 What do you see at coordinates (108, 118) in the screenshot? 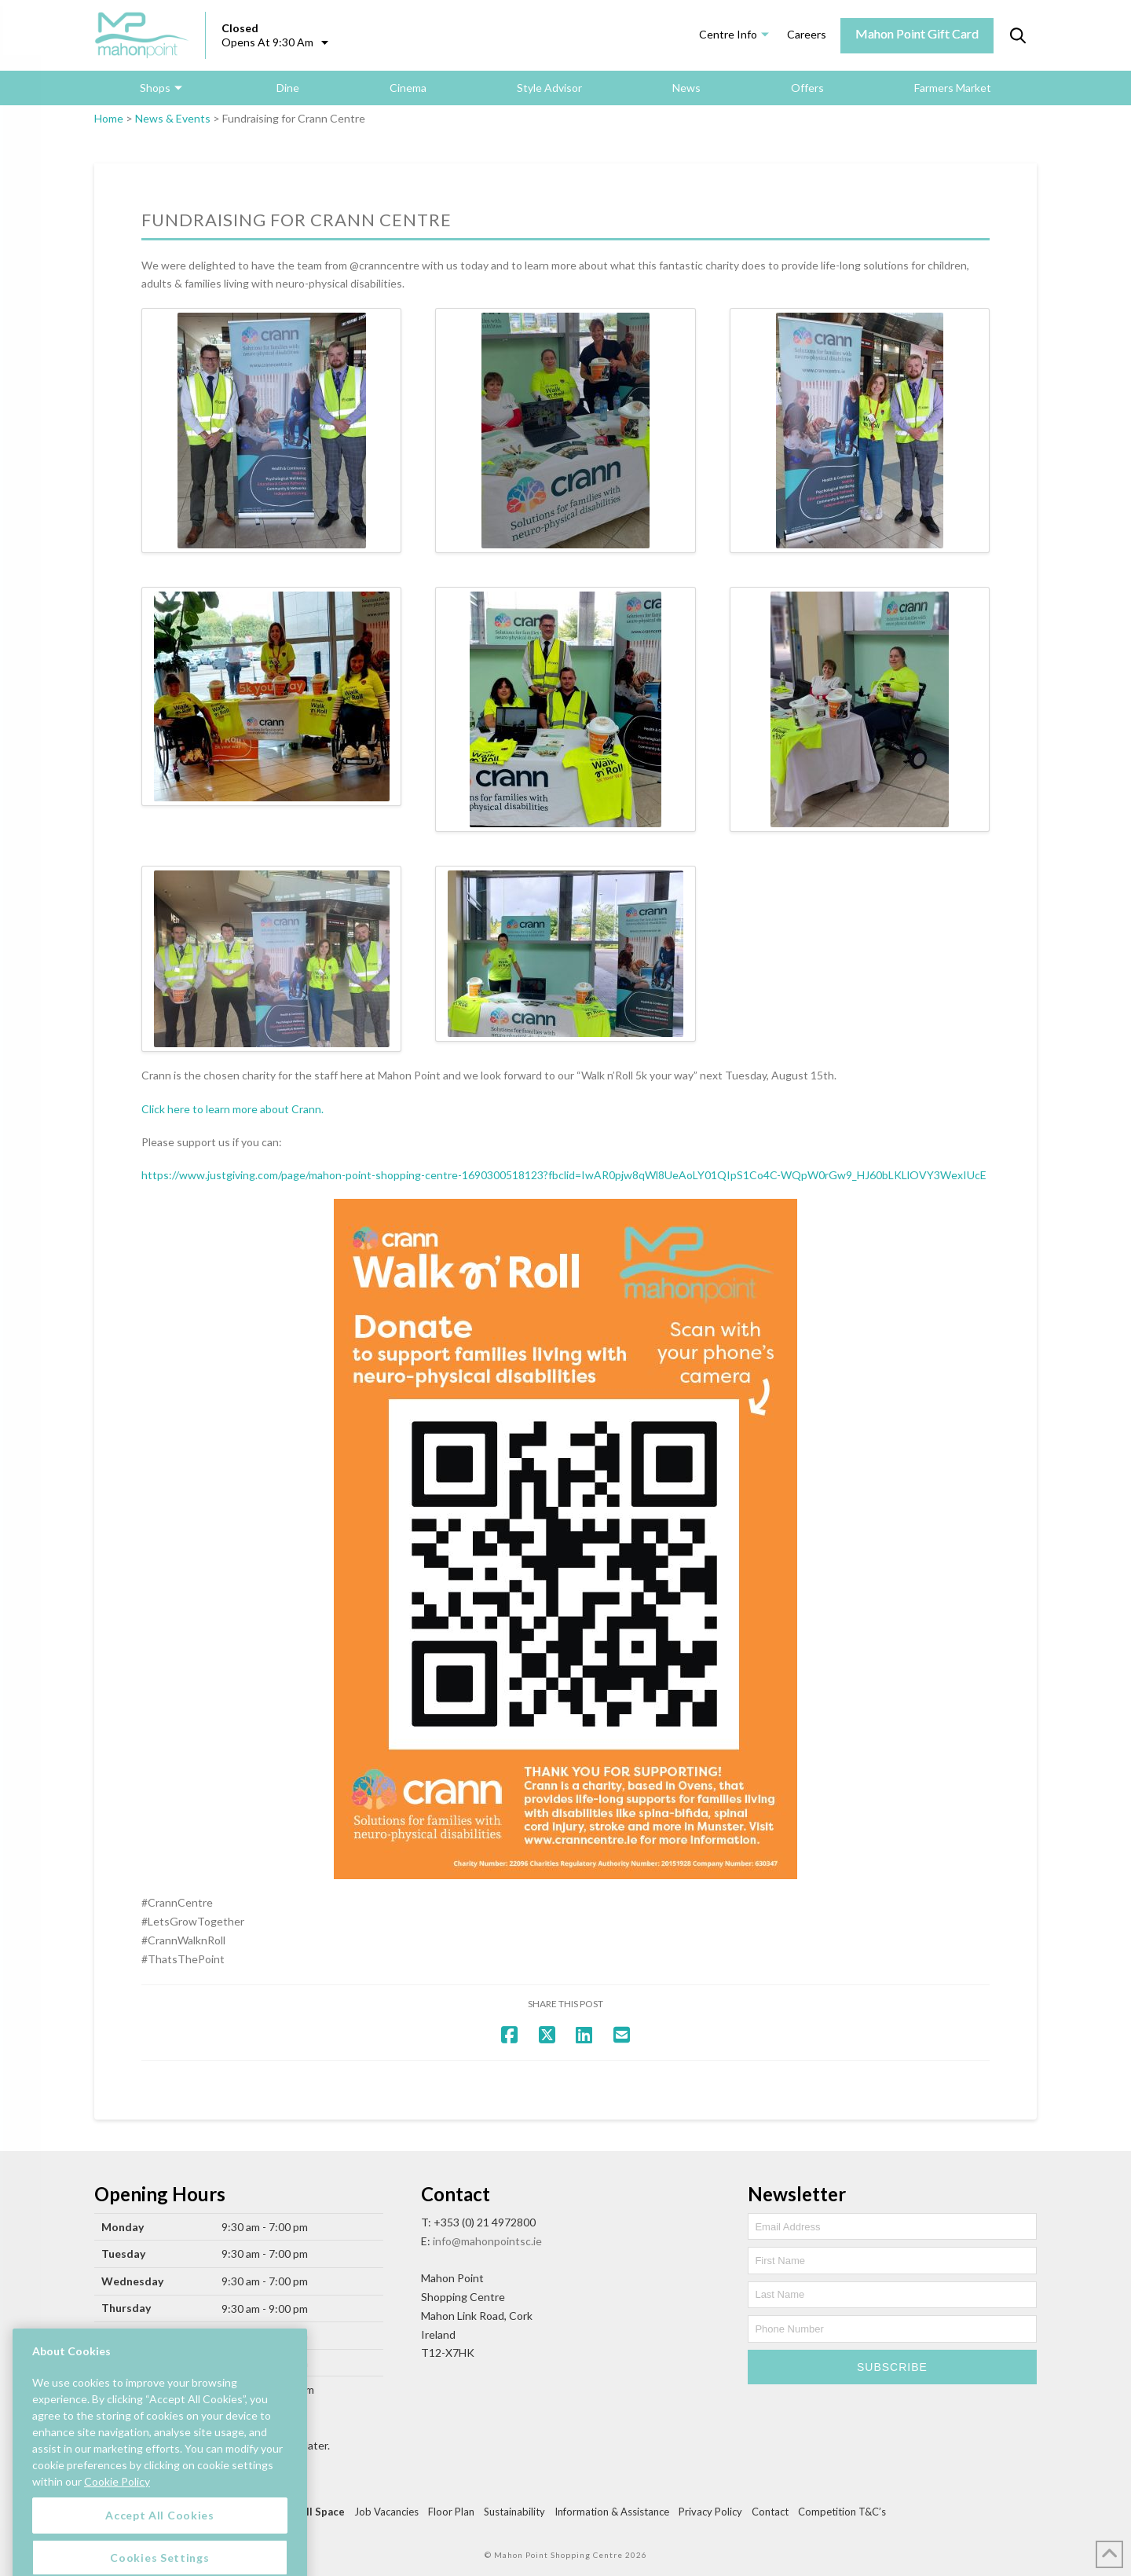
I see `Home` at bounding box center [108, 118].